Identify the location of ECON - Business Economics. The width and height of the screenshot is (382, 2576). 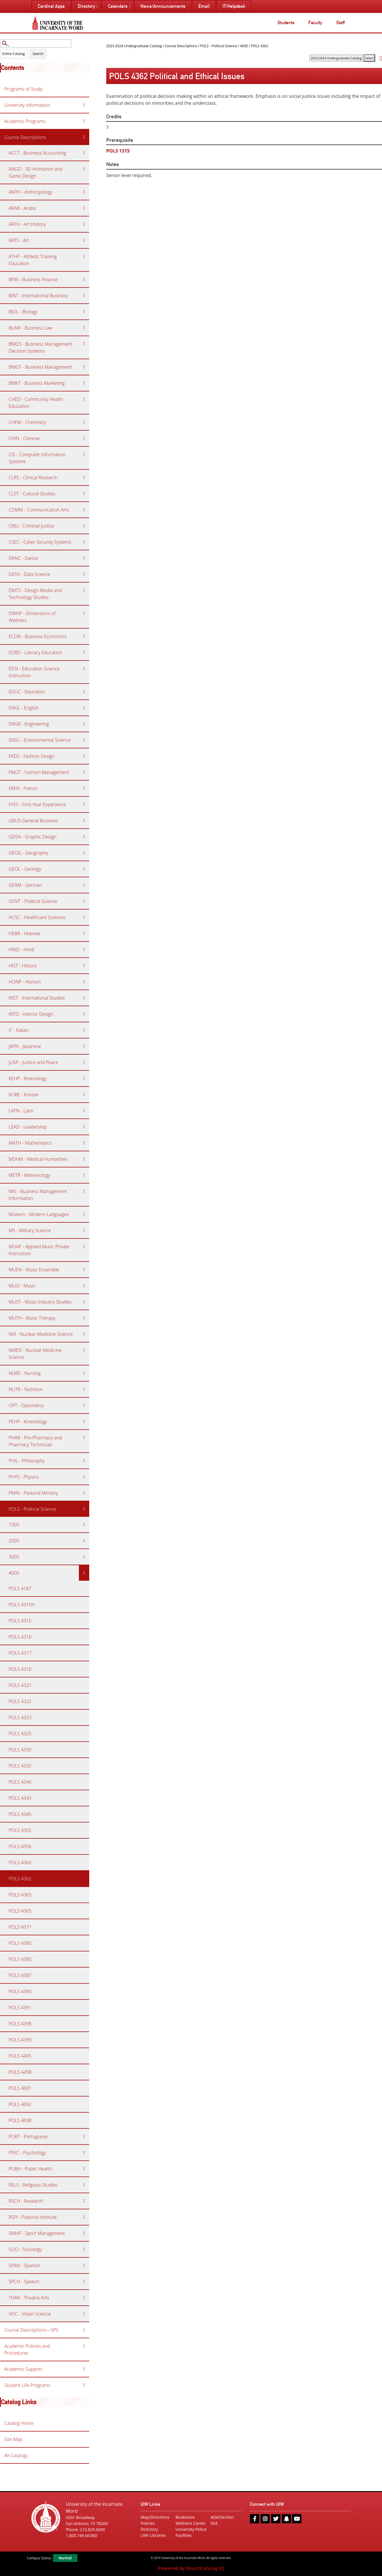
(37, 636).